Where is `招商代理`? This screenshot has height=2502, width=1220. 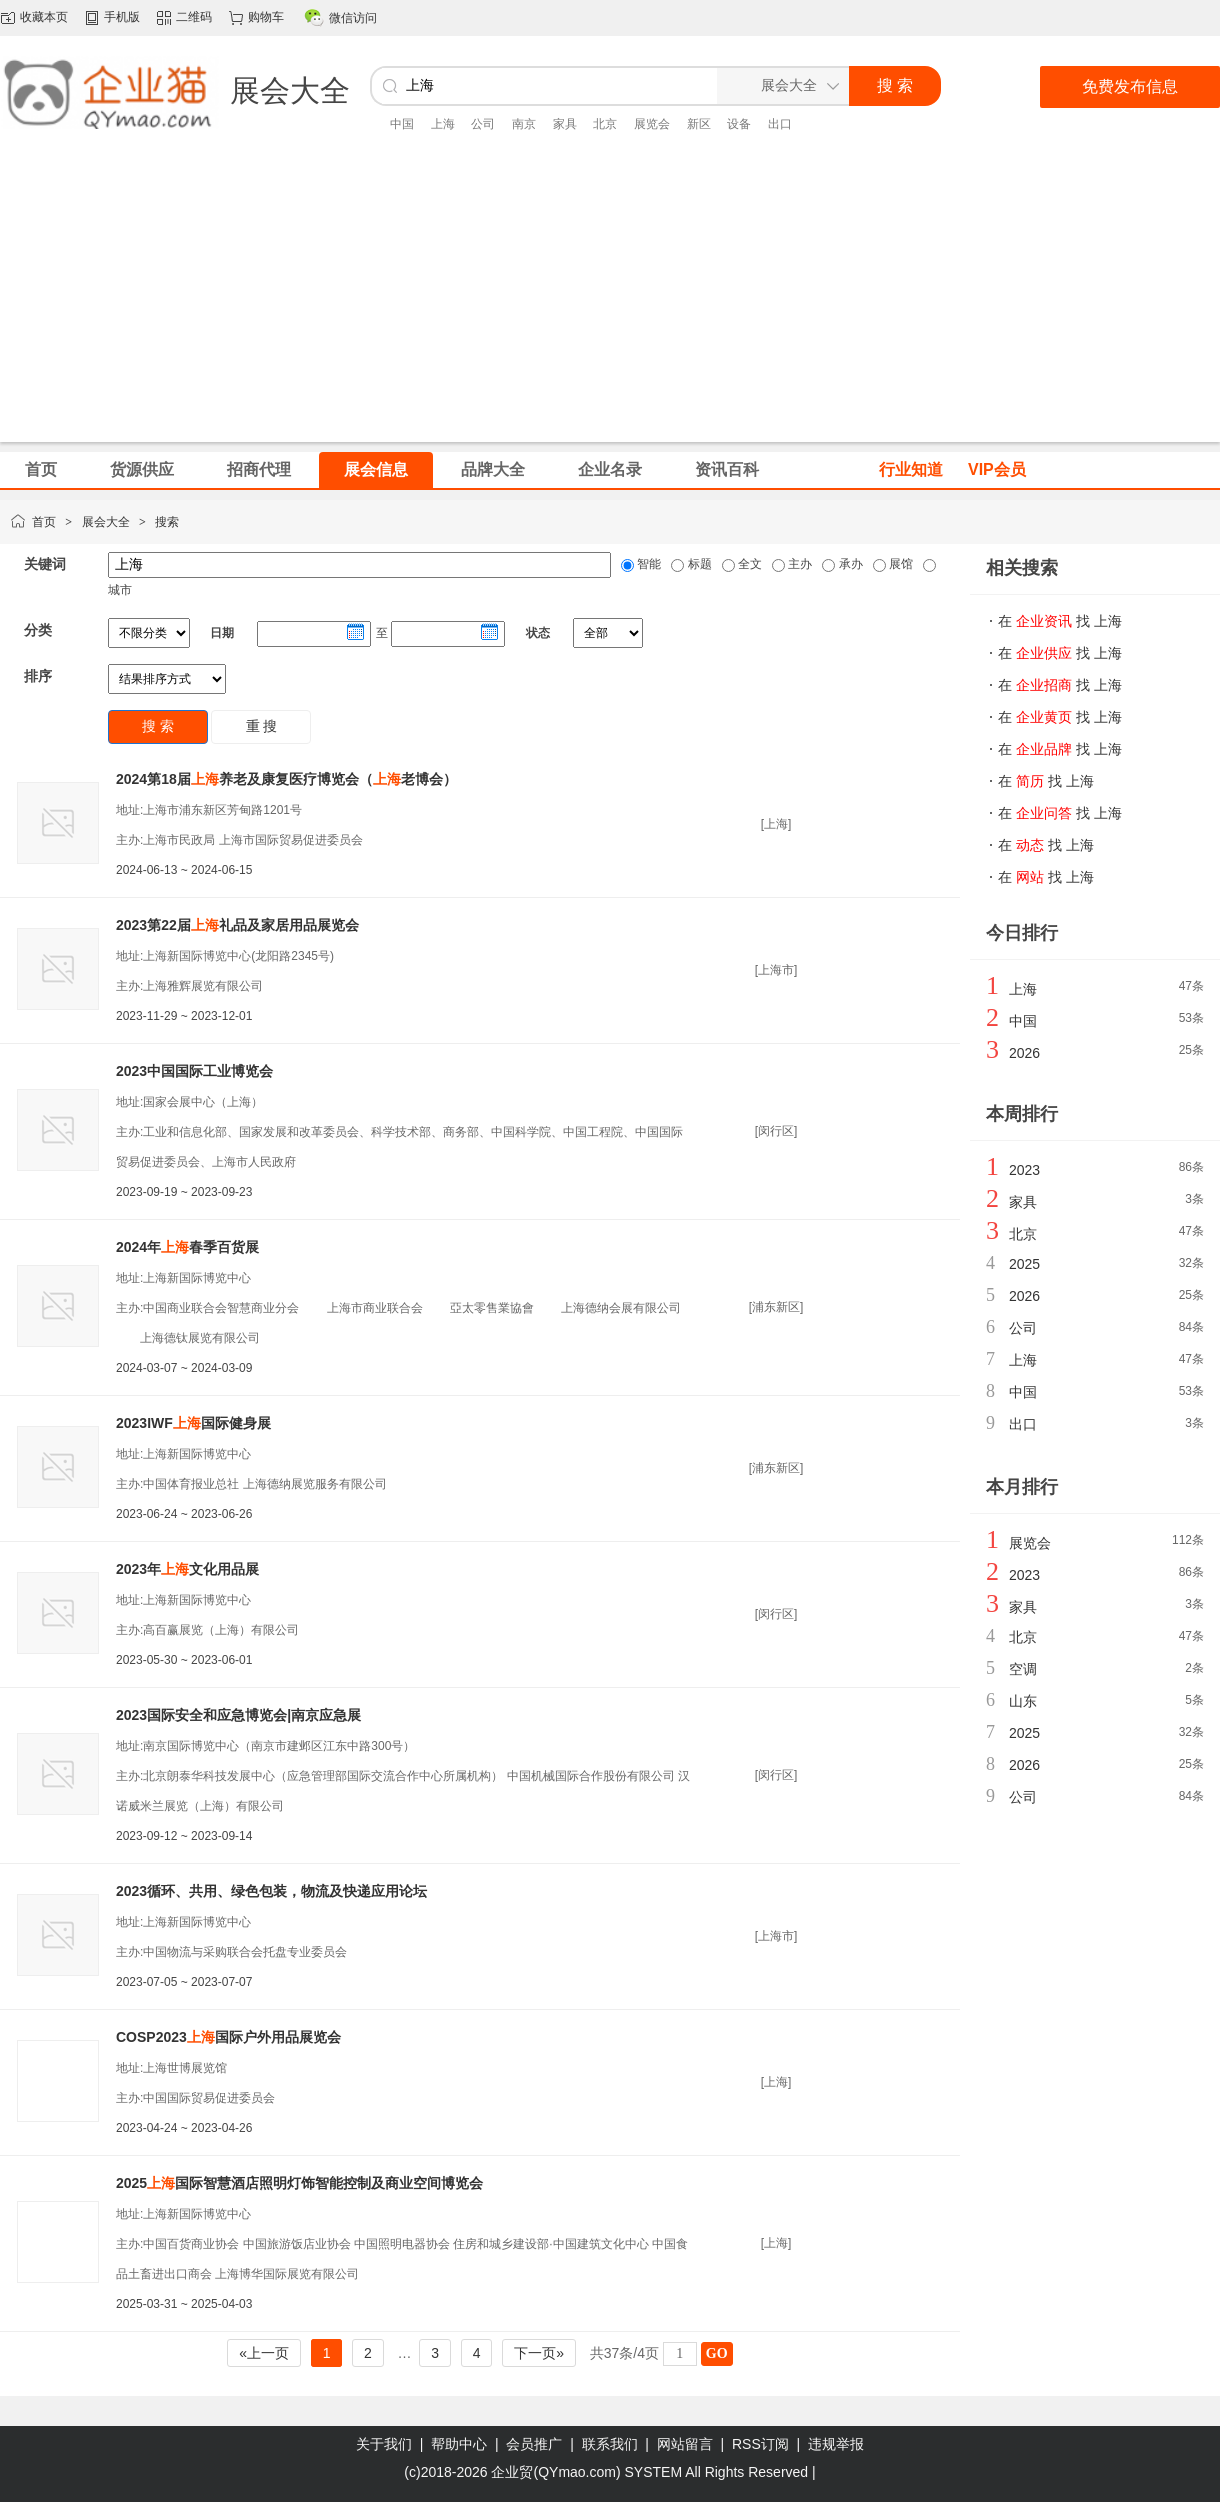 招商代理 is located at coordinates (259, 469).